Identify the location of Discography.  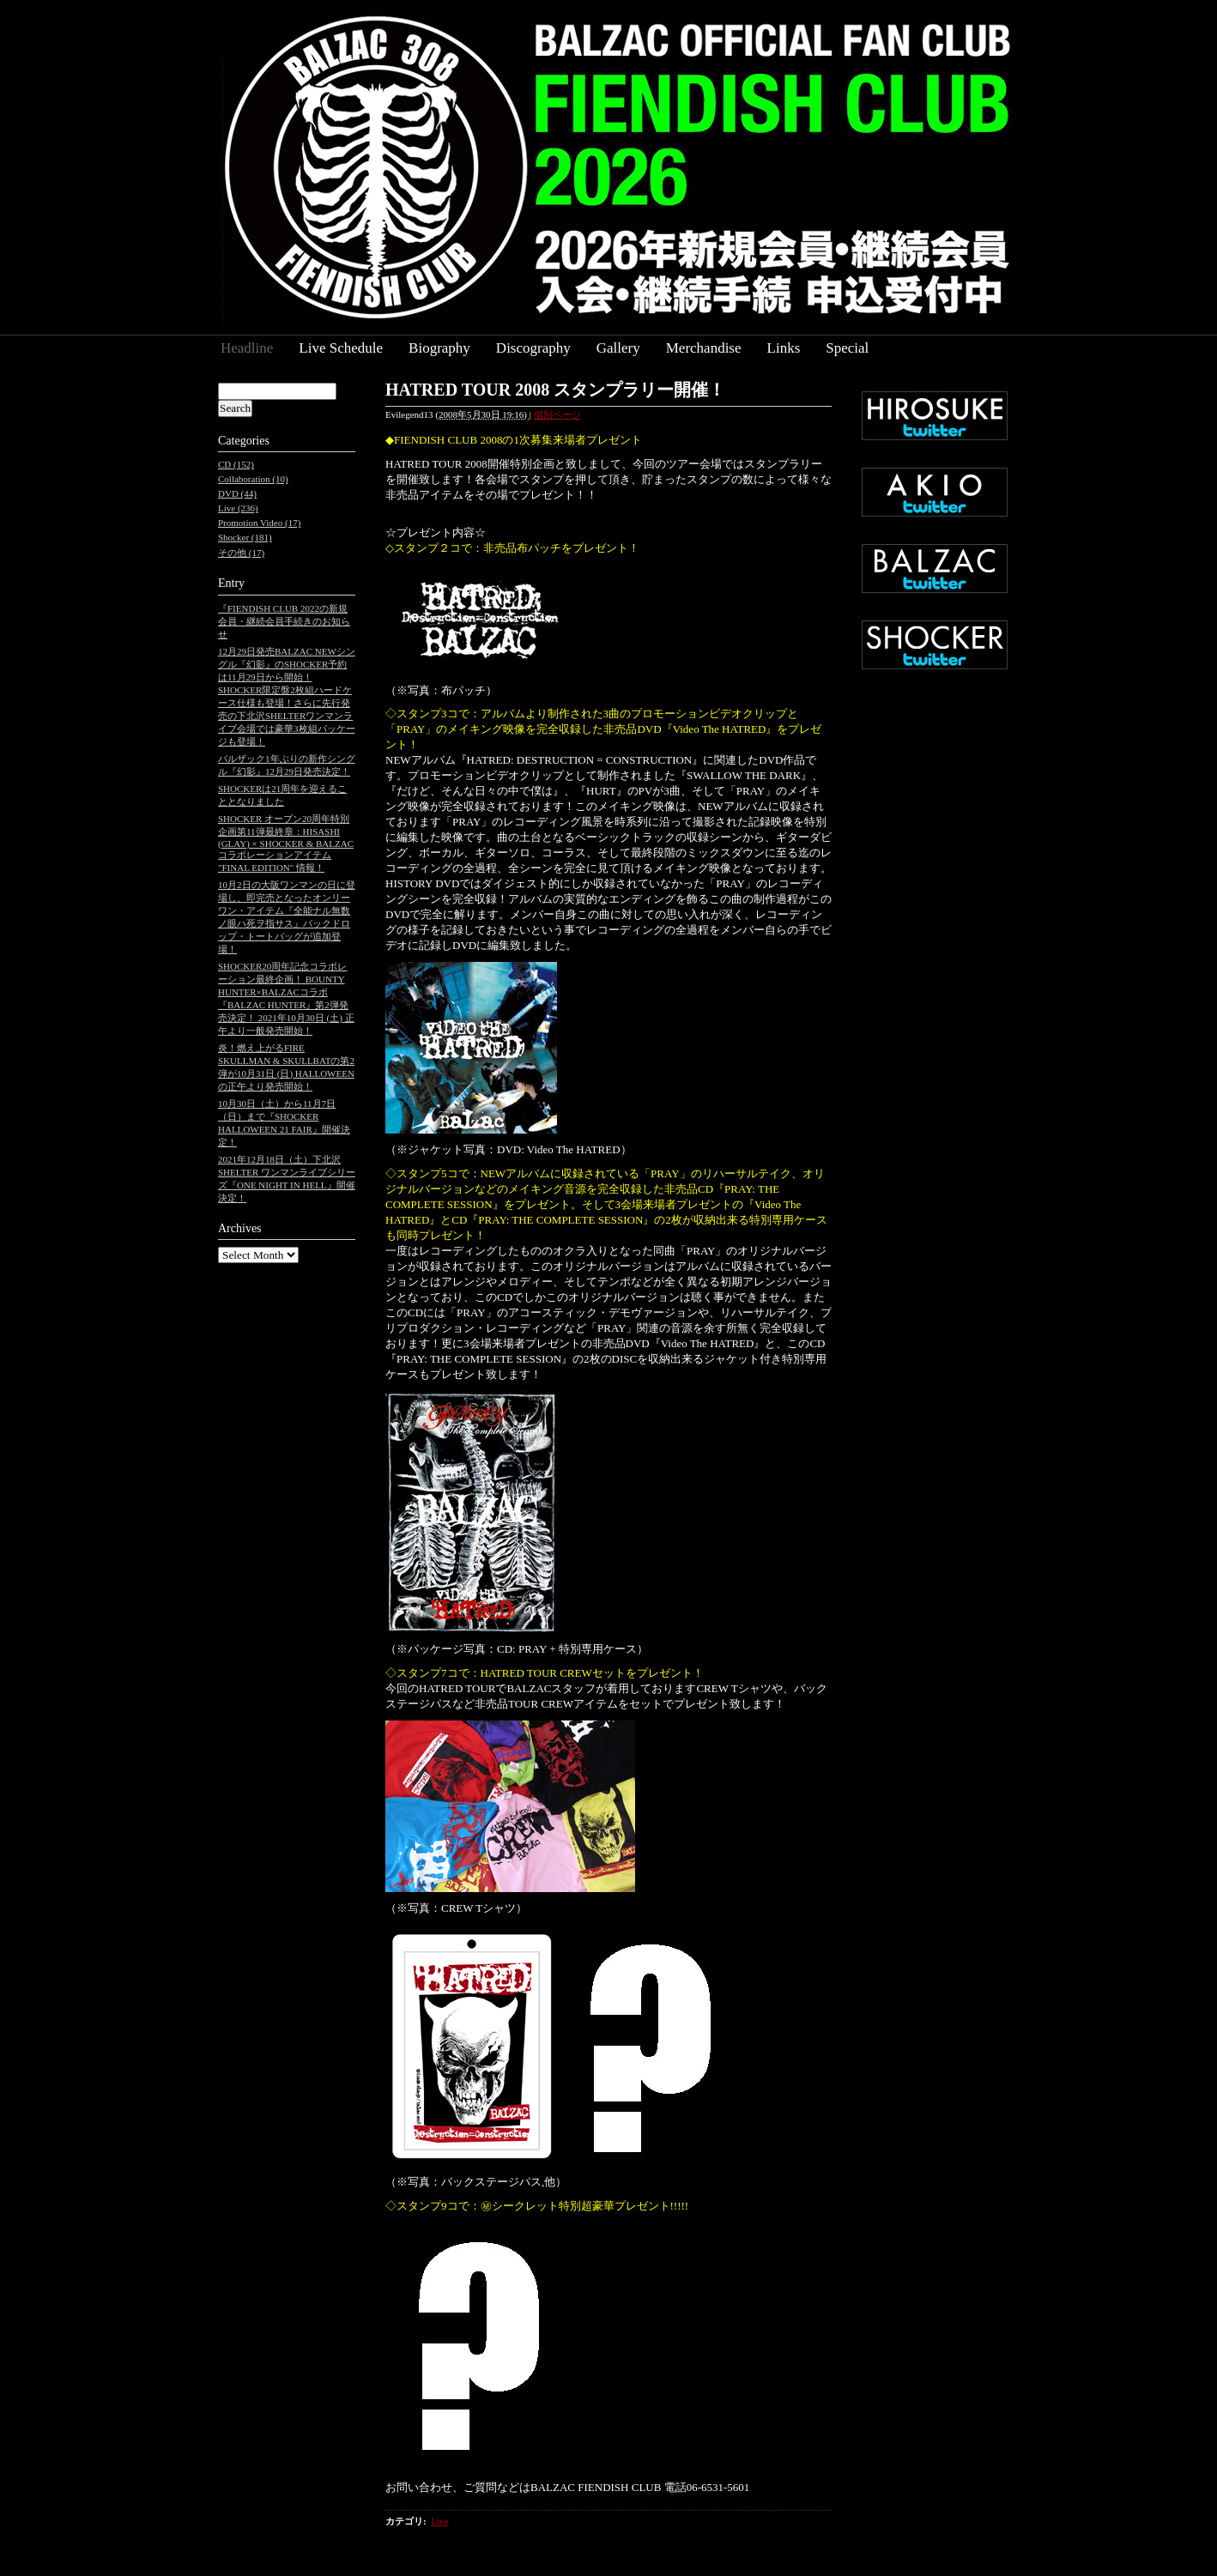
(533, 348).